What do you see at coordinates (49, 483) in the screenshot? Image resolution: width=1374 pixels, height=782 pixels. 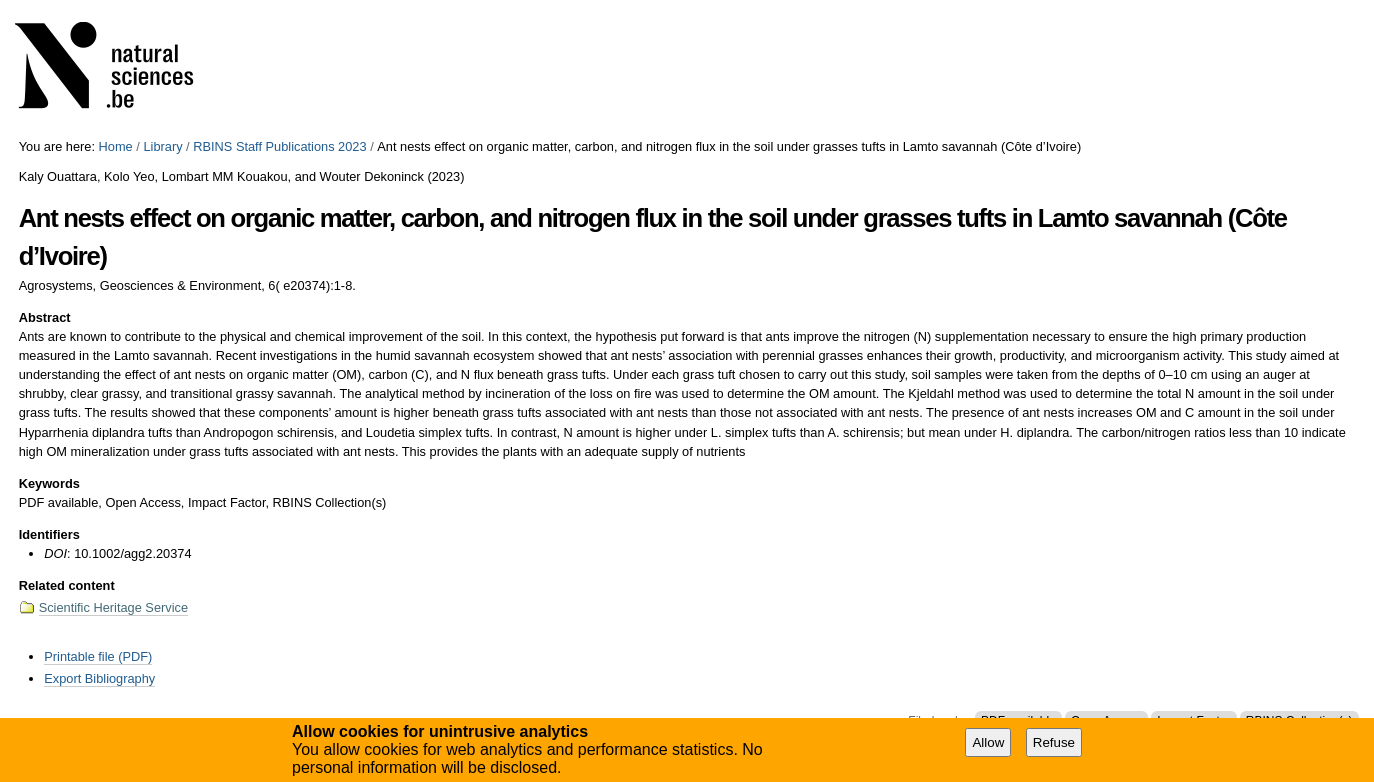 I see `Keywords` at bounding box center [49, 483].